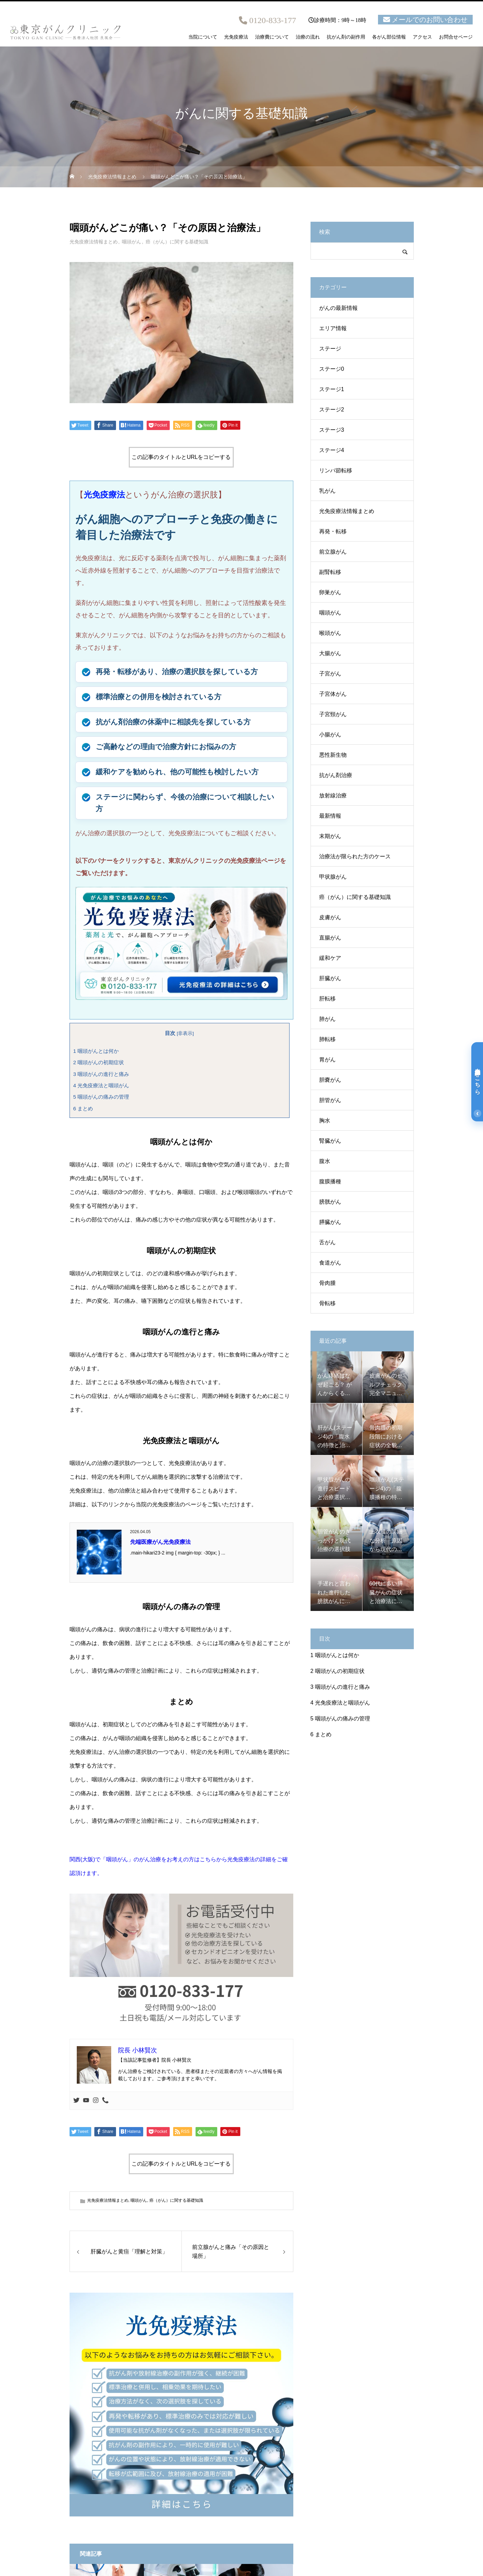 Image resolution: width=483 pixels, height=2576 pixels. I want to click on 当院について, so click(202, 37).